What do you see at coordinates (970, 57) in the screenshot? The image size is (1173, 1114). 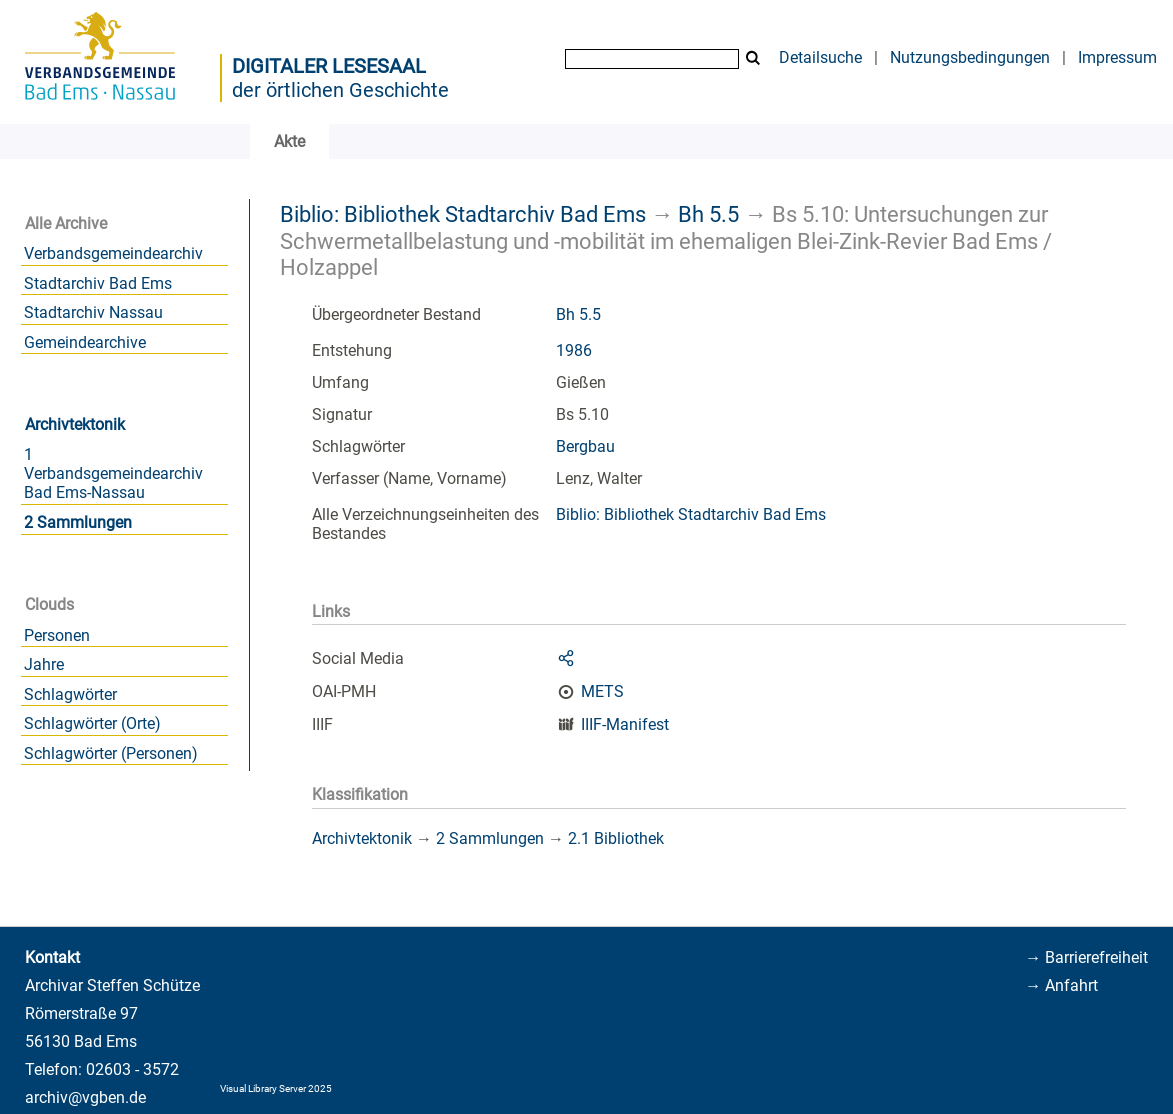 I see `Nutzungsbedingungen` at bounding box center [970, 57].